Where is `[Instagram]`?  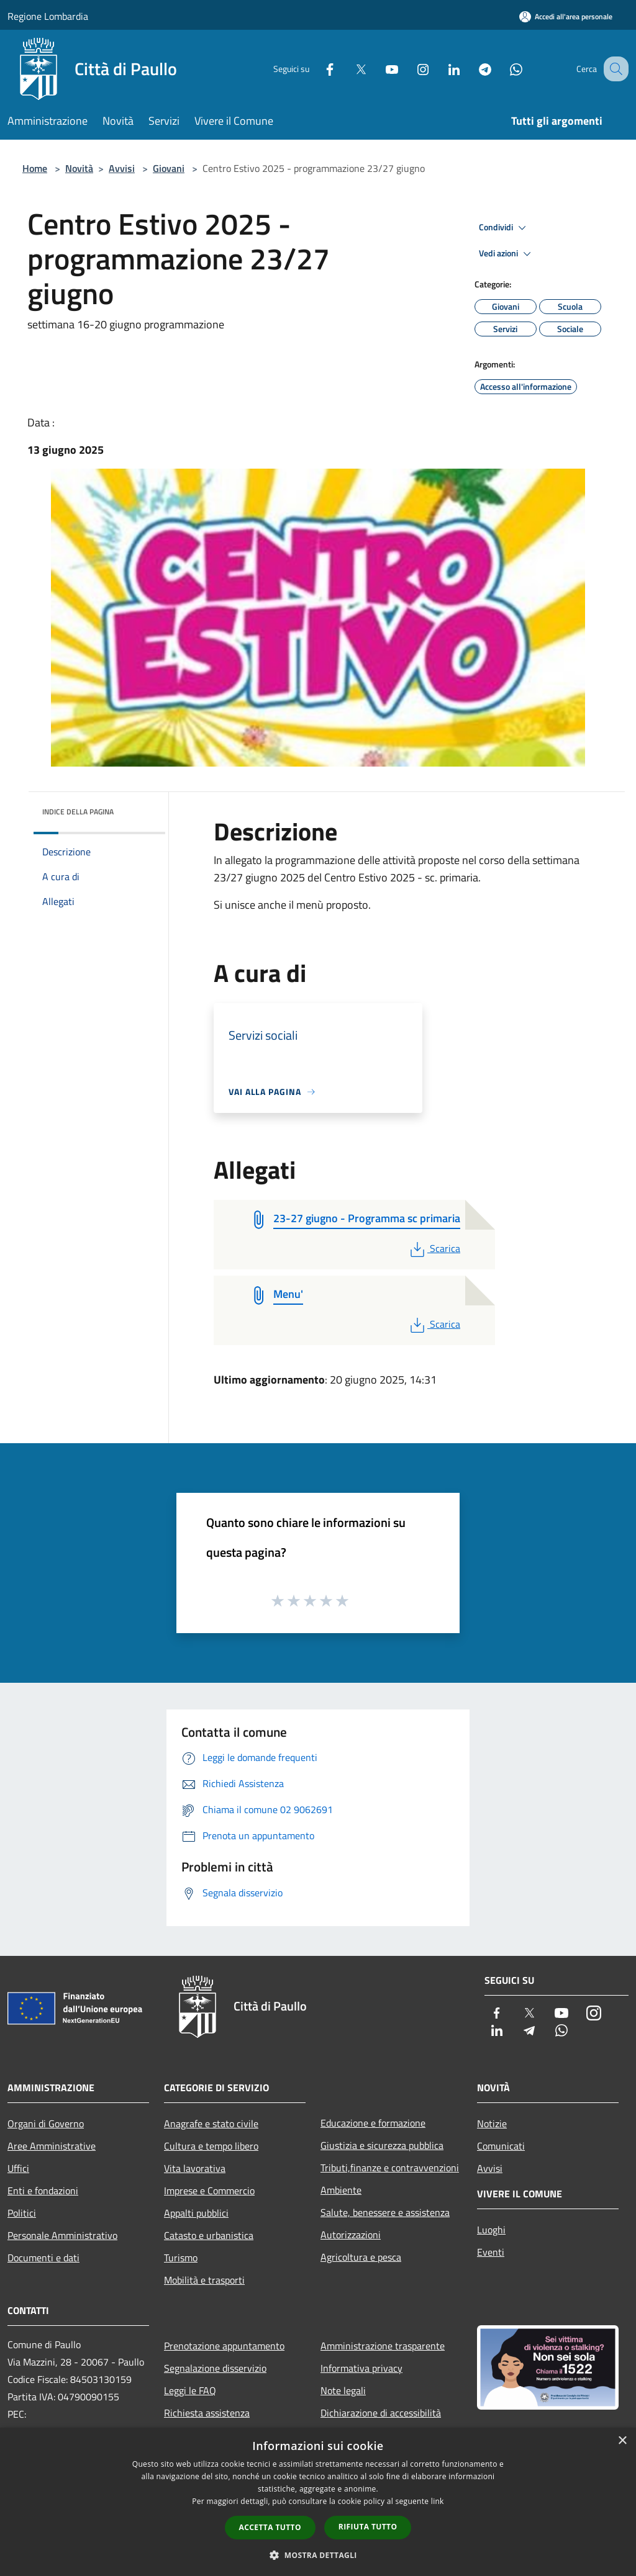
[Instagram] is located at coordinates (410, 68).